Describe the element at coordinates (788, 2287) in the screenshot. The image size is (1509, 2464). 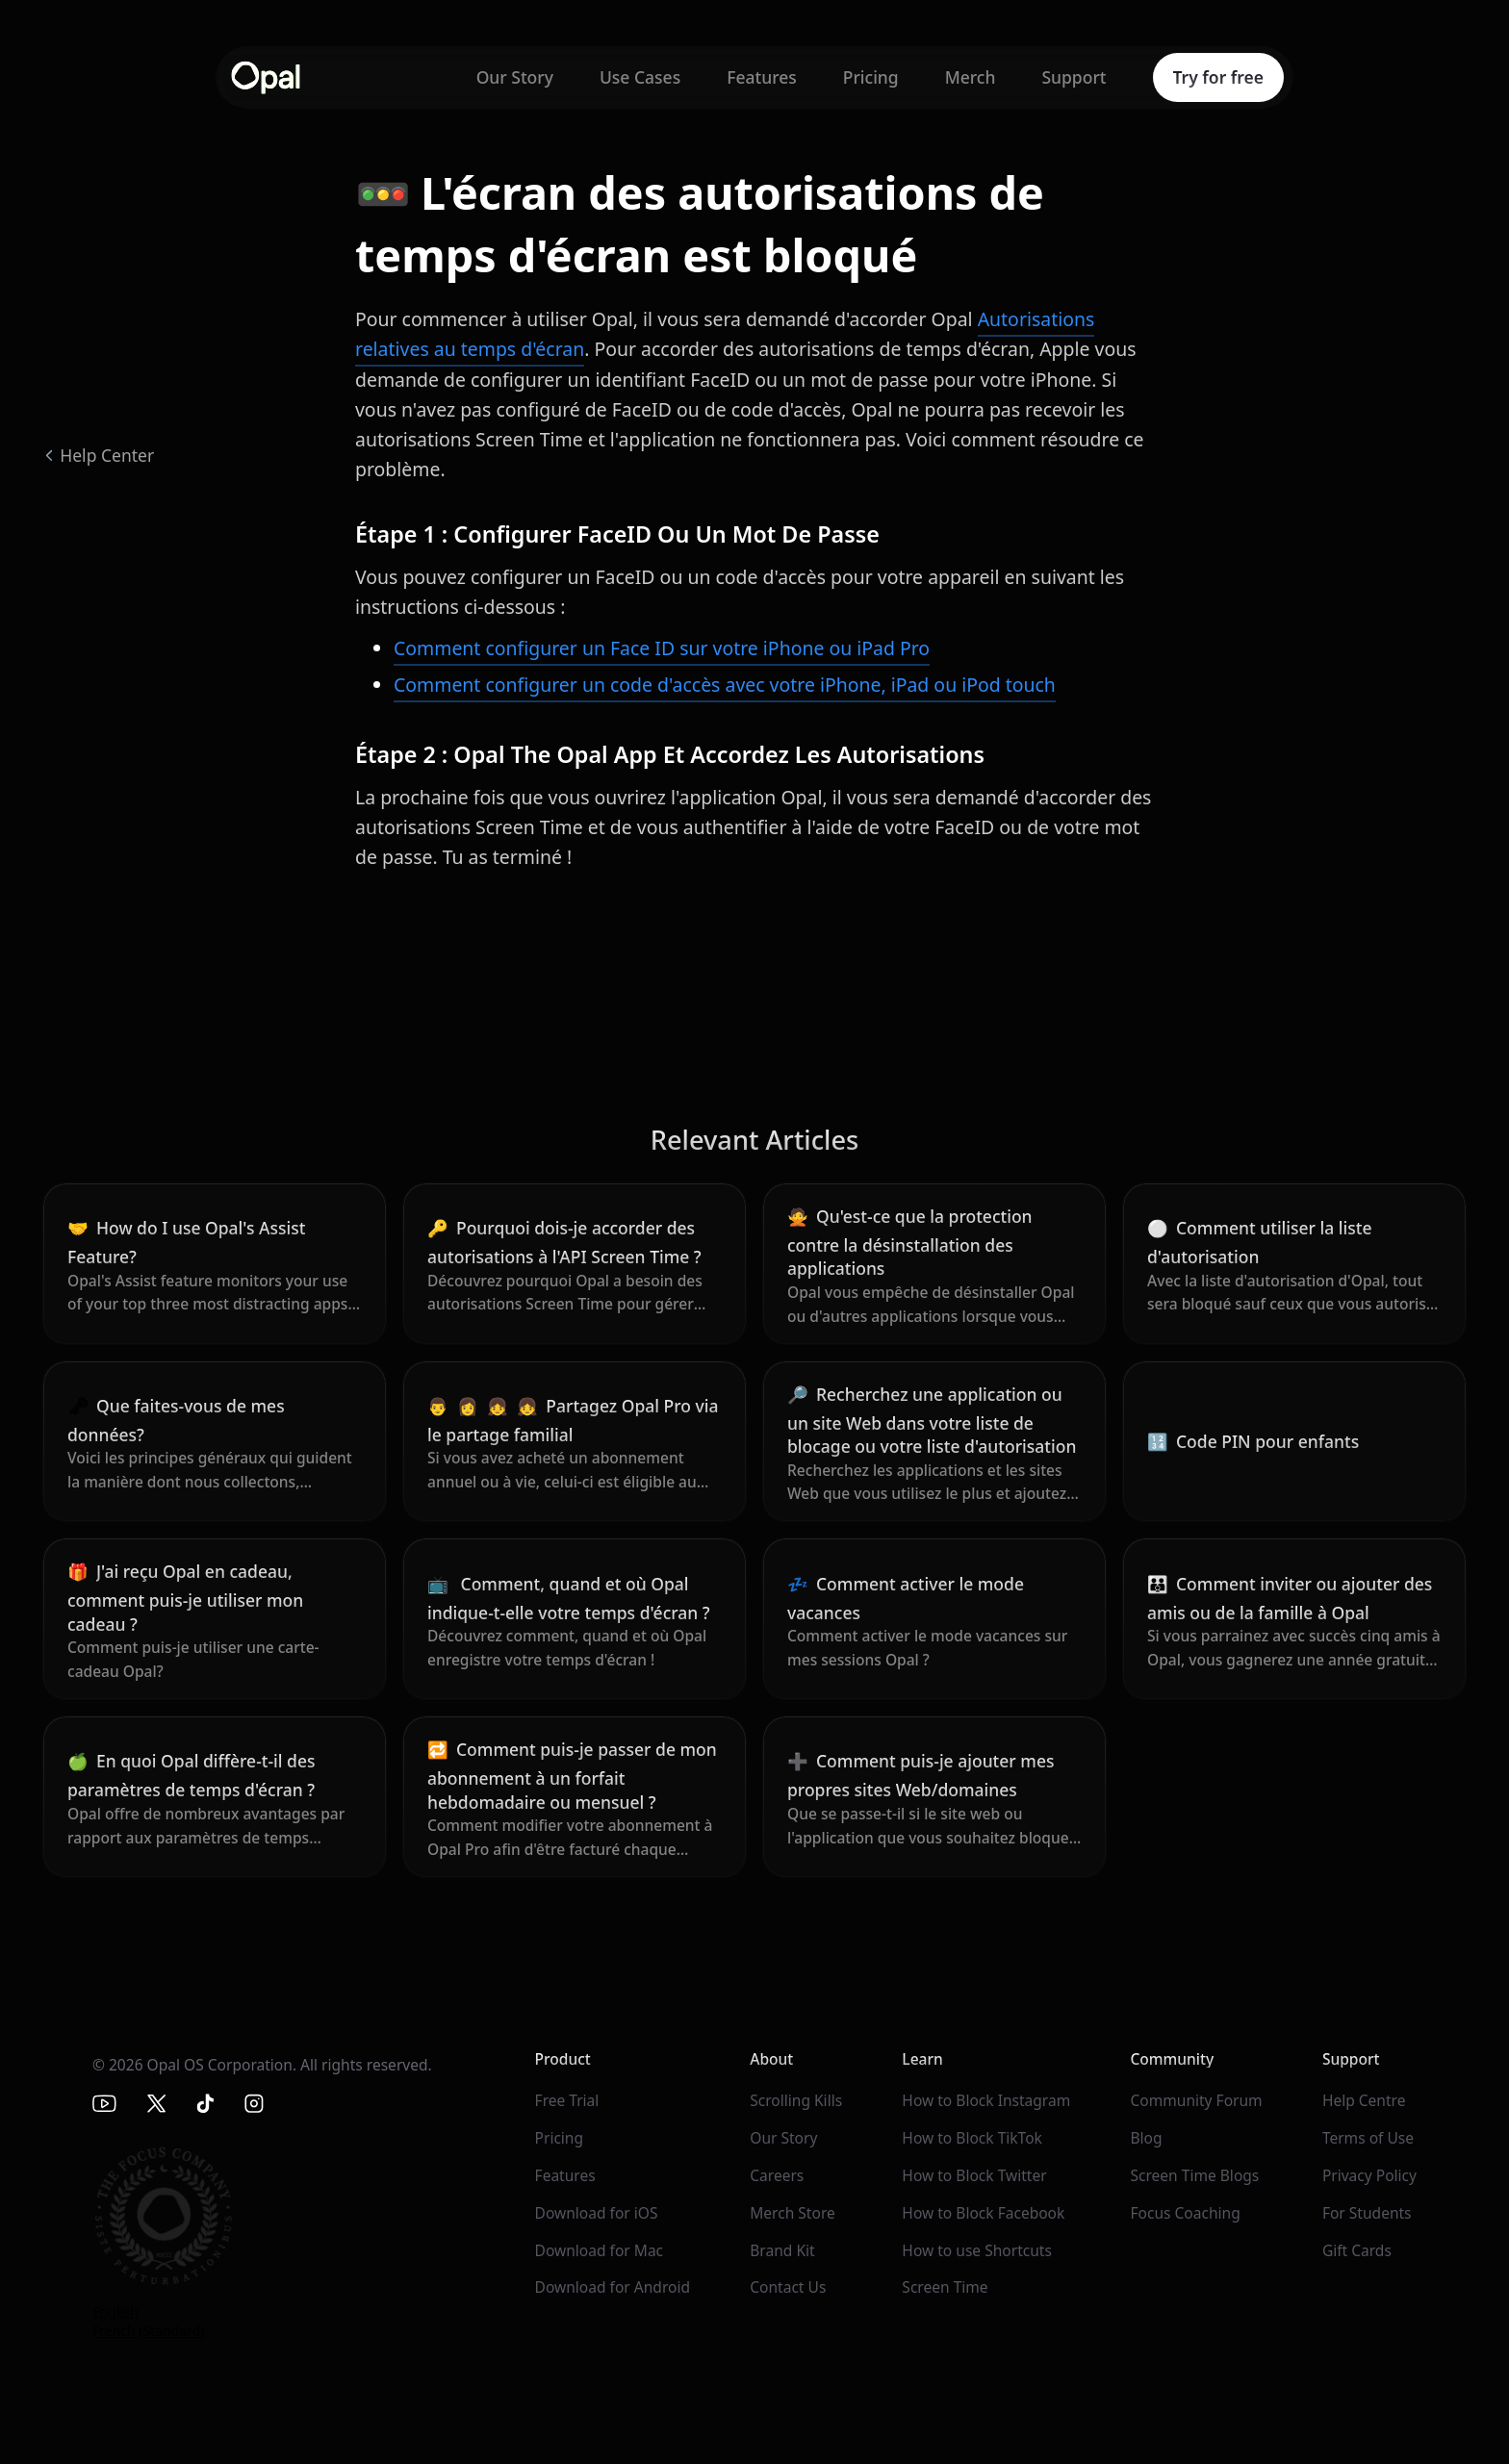
I see `Contact Us` at that location.